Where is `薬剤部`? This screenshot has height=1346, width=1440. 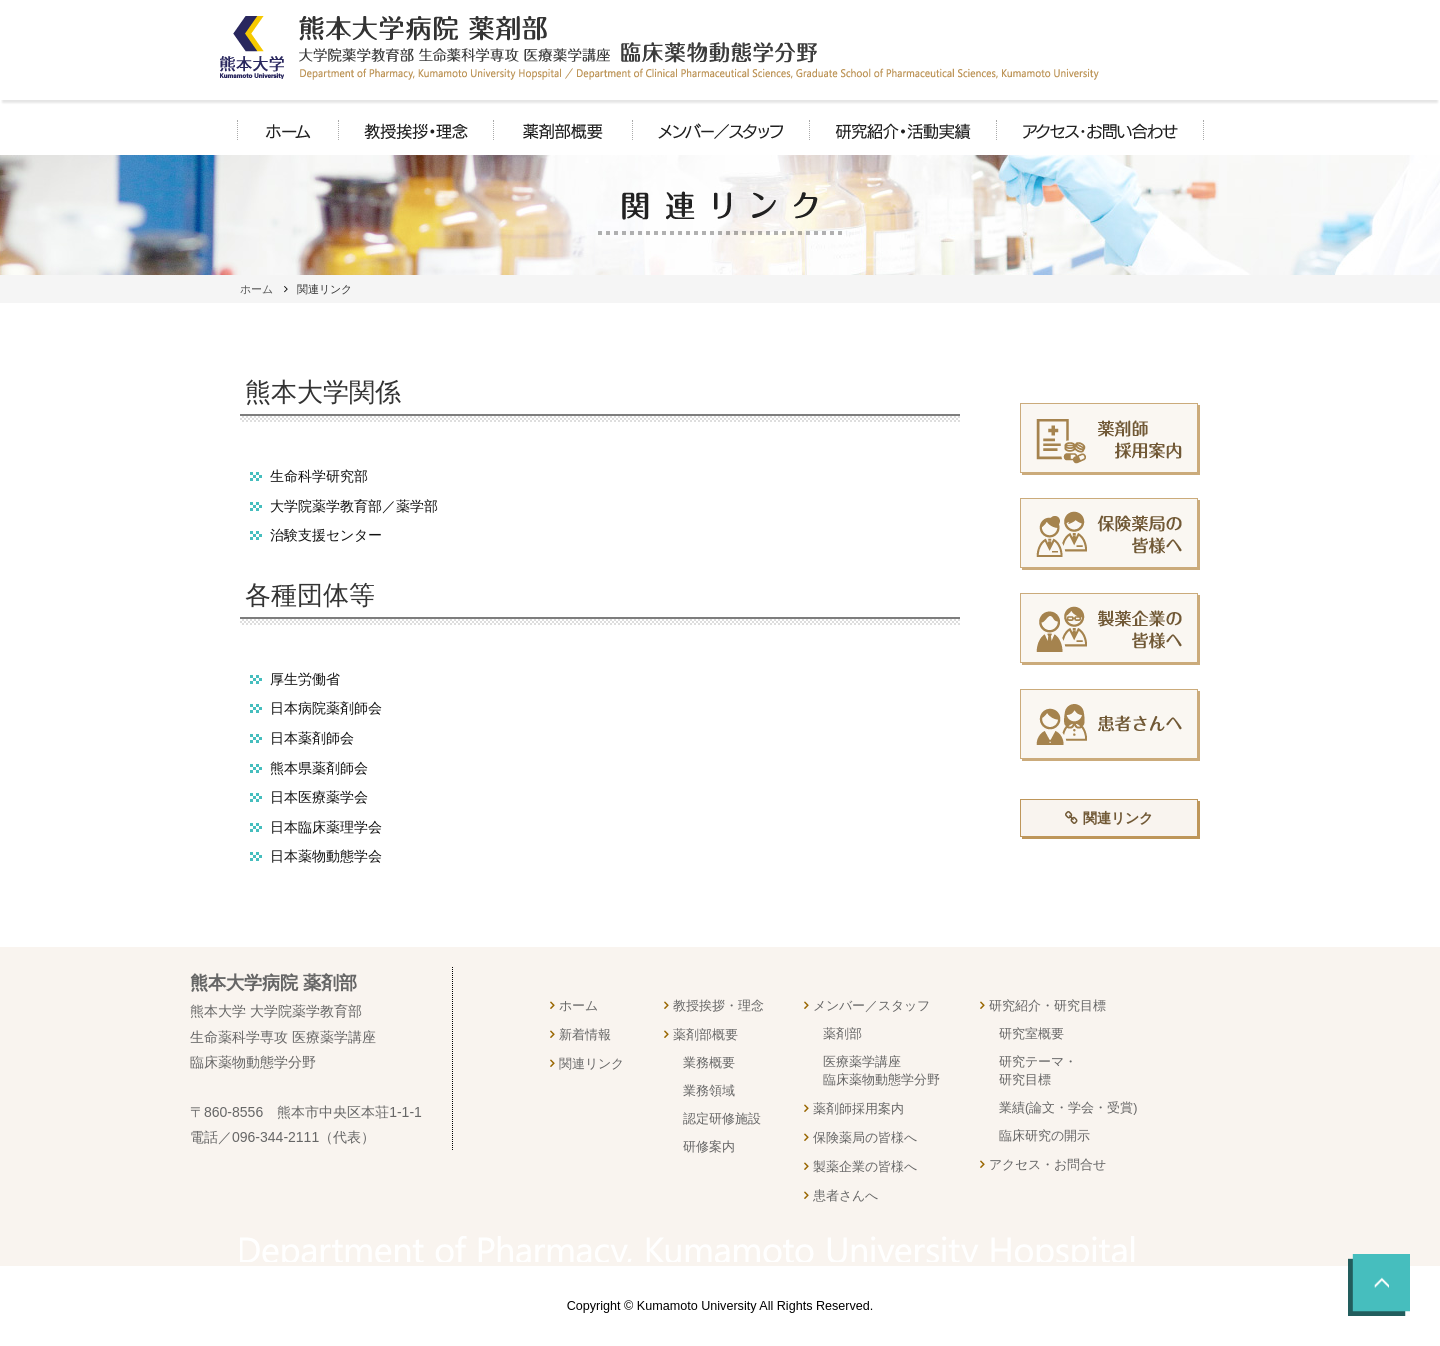 薬剤部 is located at coordinates (842, 1034).